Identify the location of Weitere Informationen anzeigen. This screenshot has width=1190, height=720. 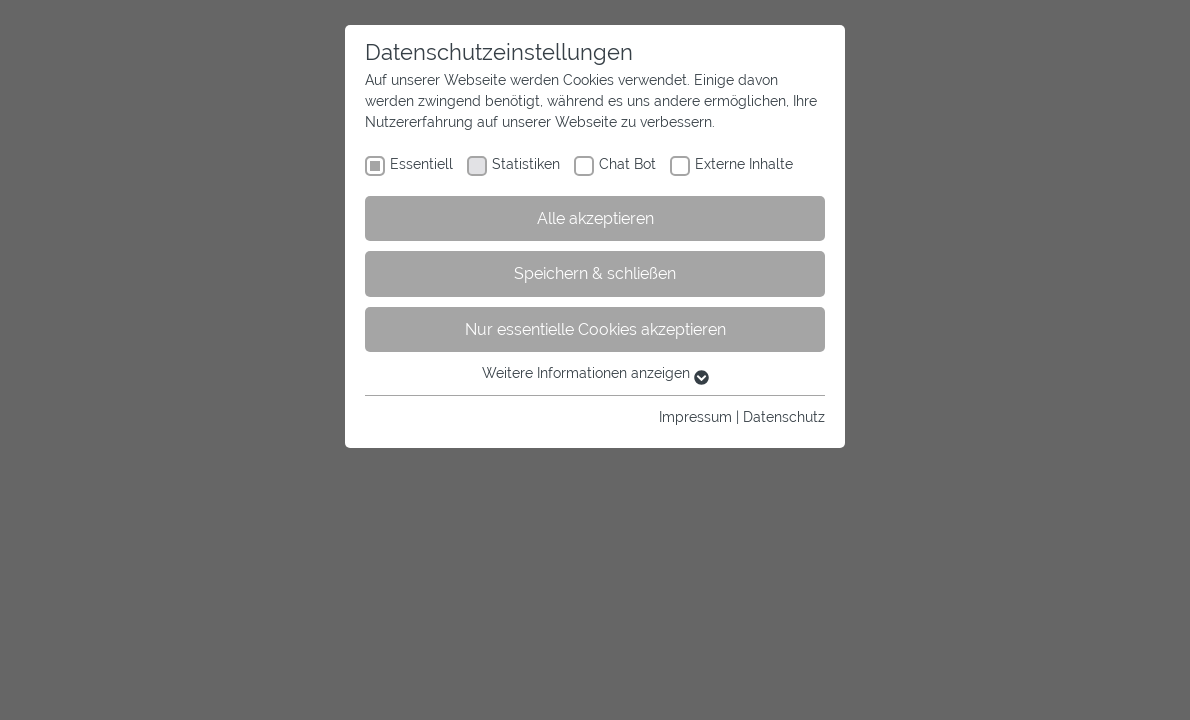
(595, 373).